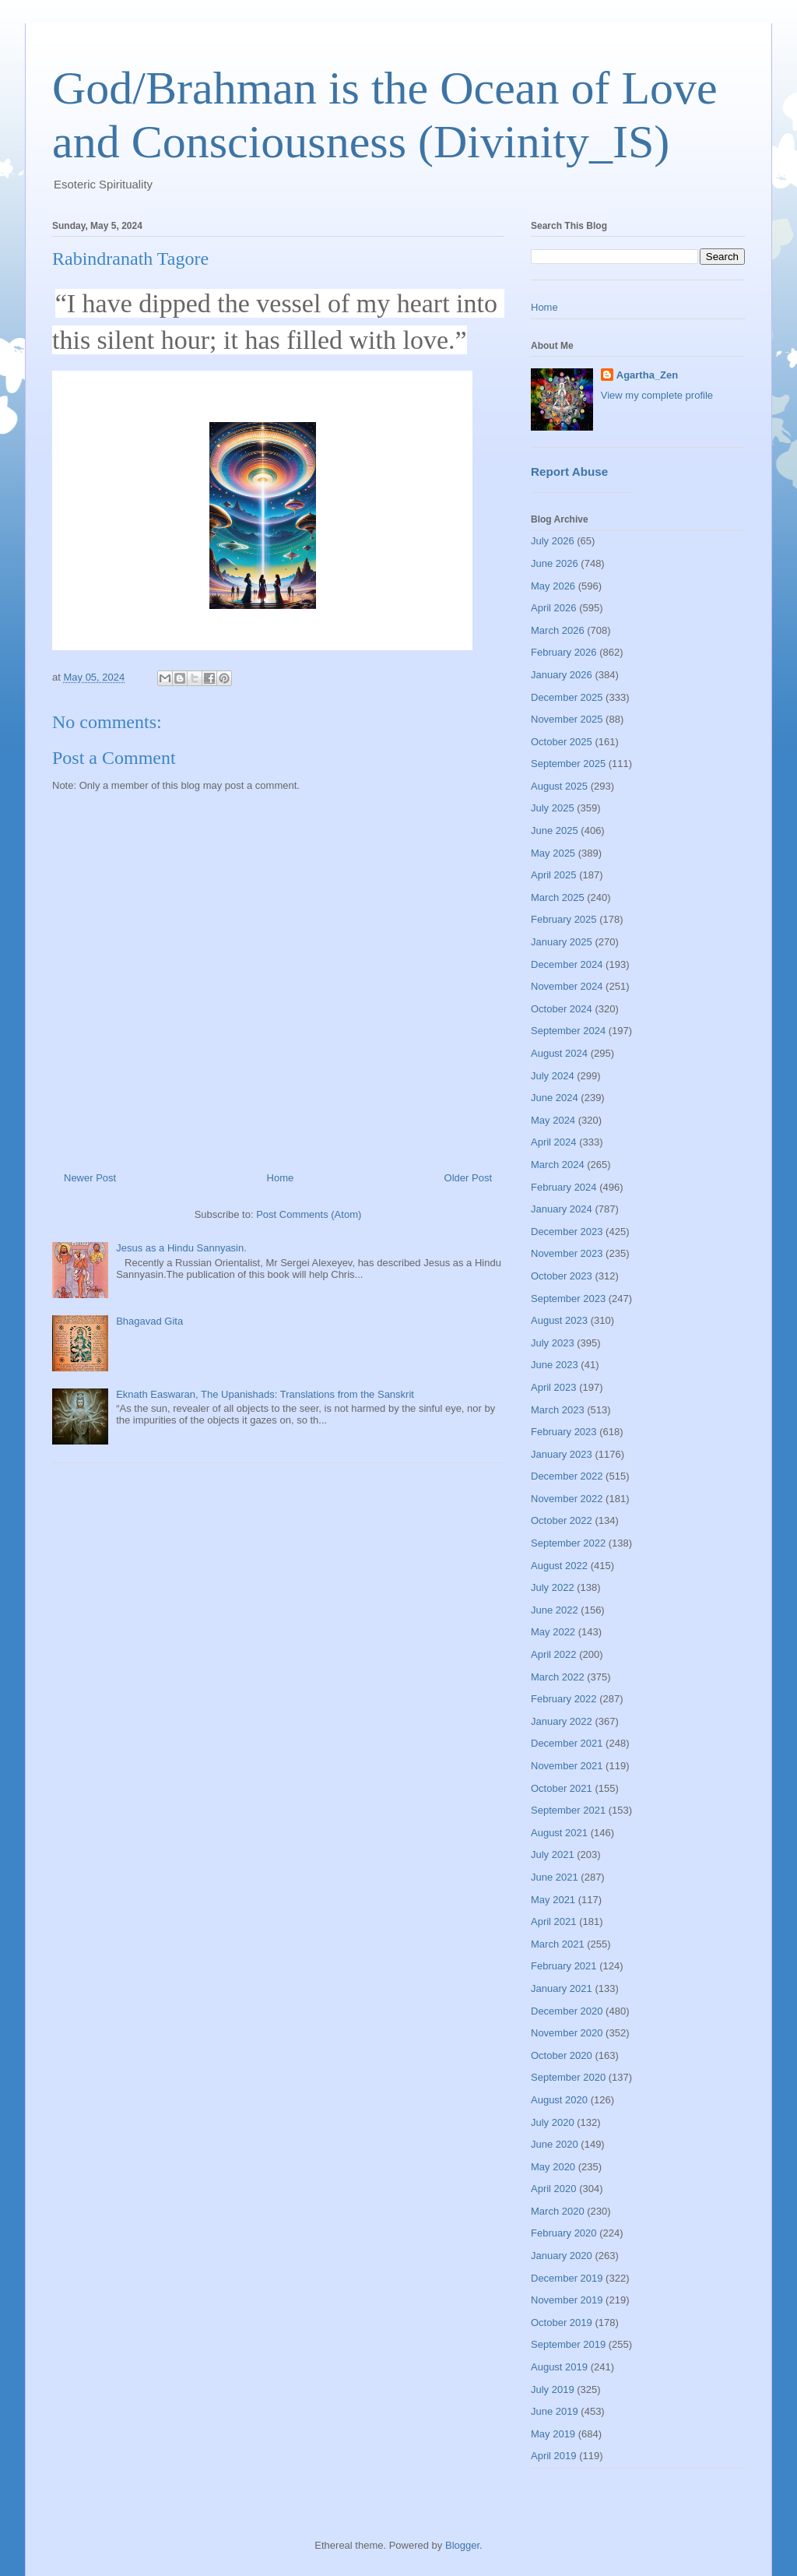 Image resolution: width=797 pixels, height=2576 pixels. Describe the element at coordinates (564, 1432) in the screenshot. I see `February 2023` at that location.